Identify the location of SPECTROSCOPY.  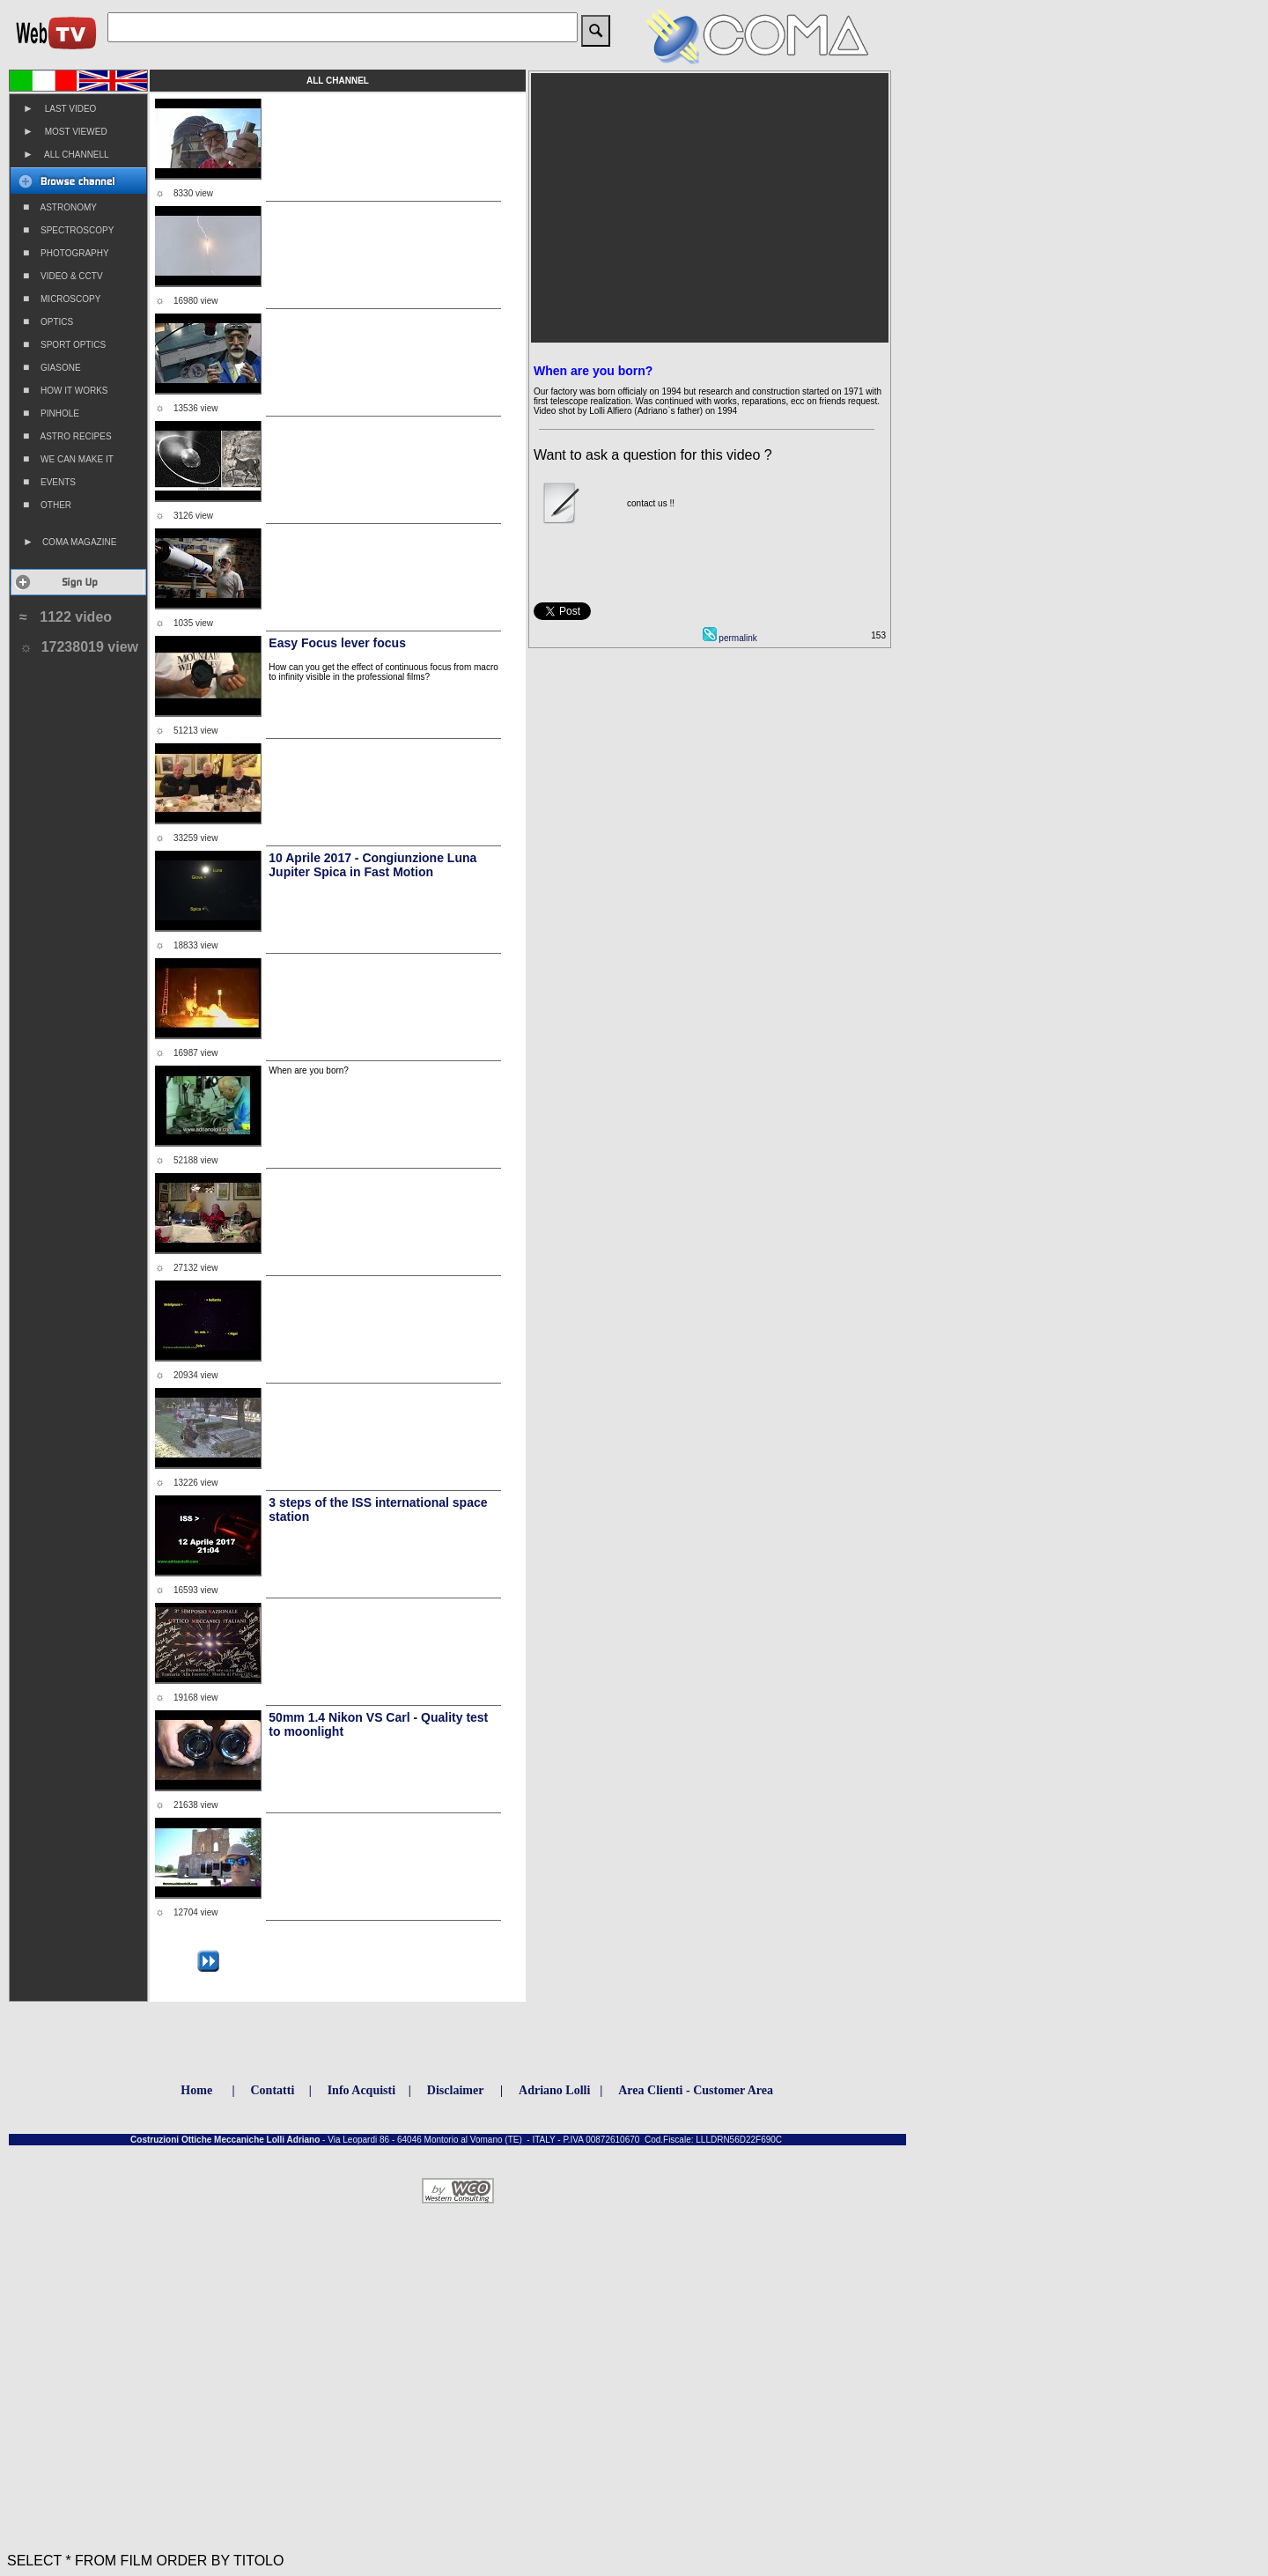
(68, 230).